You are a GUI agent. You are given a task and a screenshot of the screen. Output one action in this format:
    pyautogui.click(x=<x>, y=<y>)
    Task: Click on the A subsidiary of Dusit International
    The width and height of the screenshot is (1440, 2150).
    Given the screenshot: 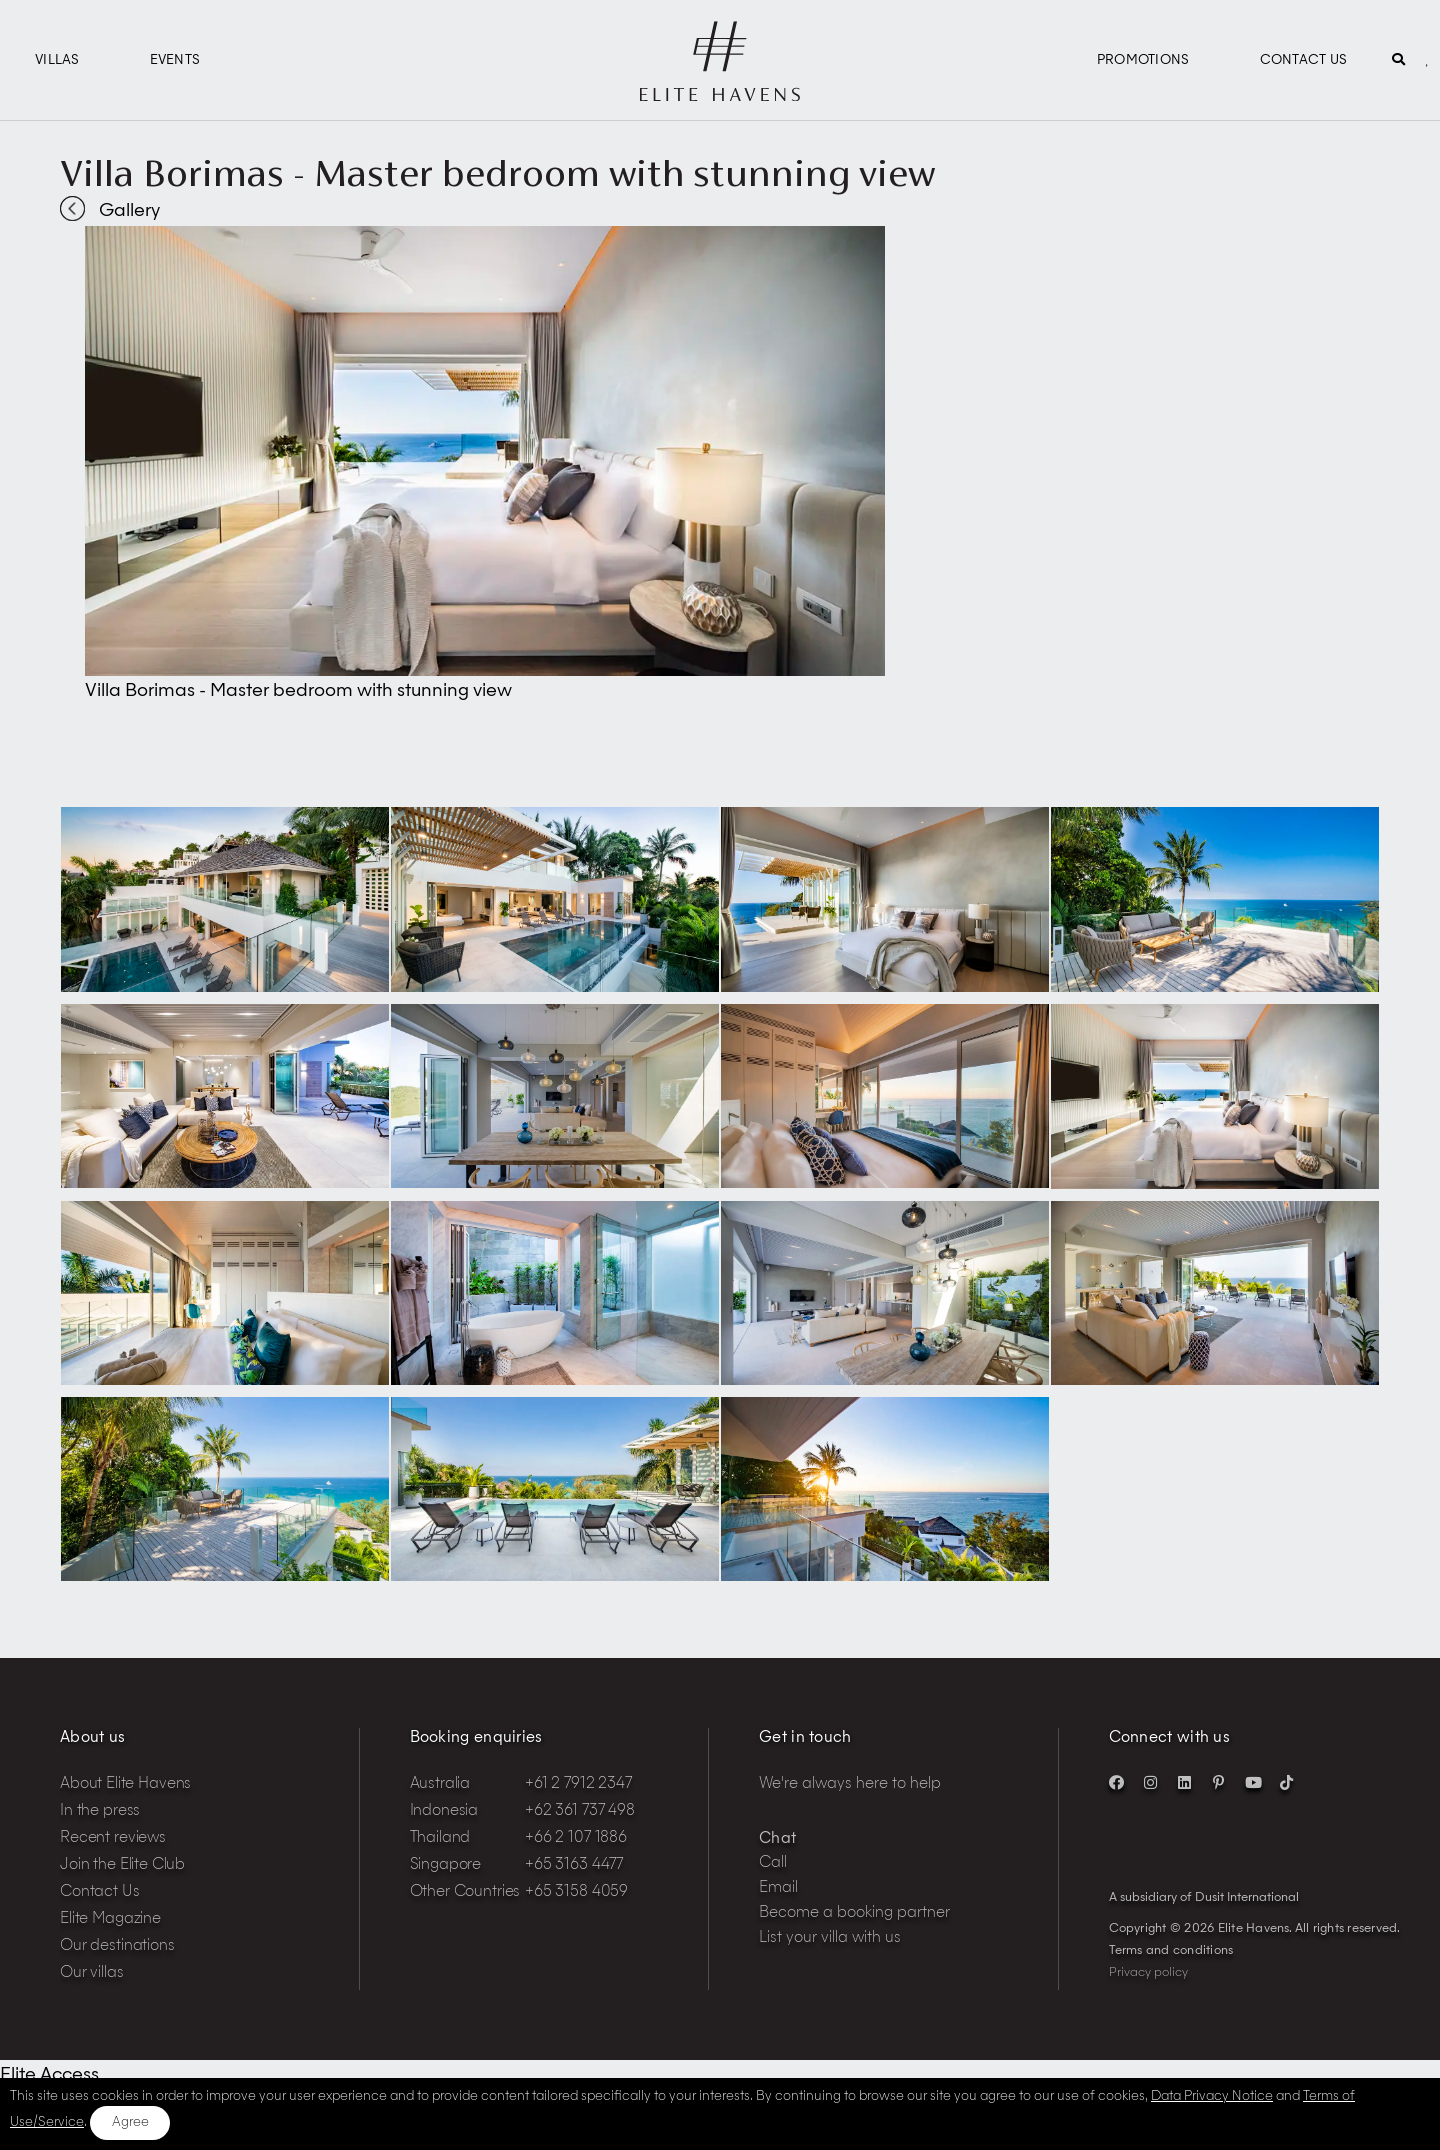 What is the action you would take?
    pyautogui.click(x=1204, y=1898)
    